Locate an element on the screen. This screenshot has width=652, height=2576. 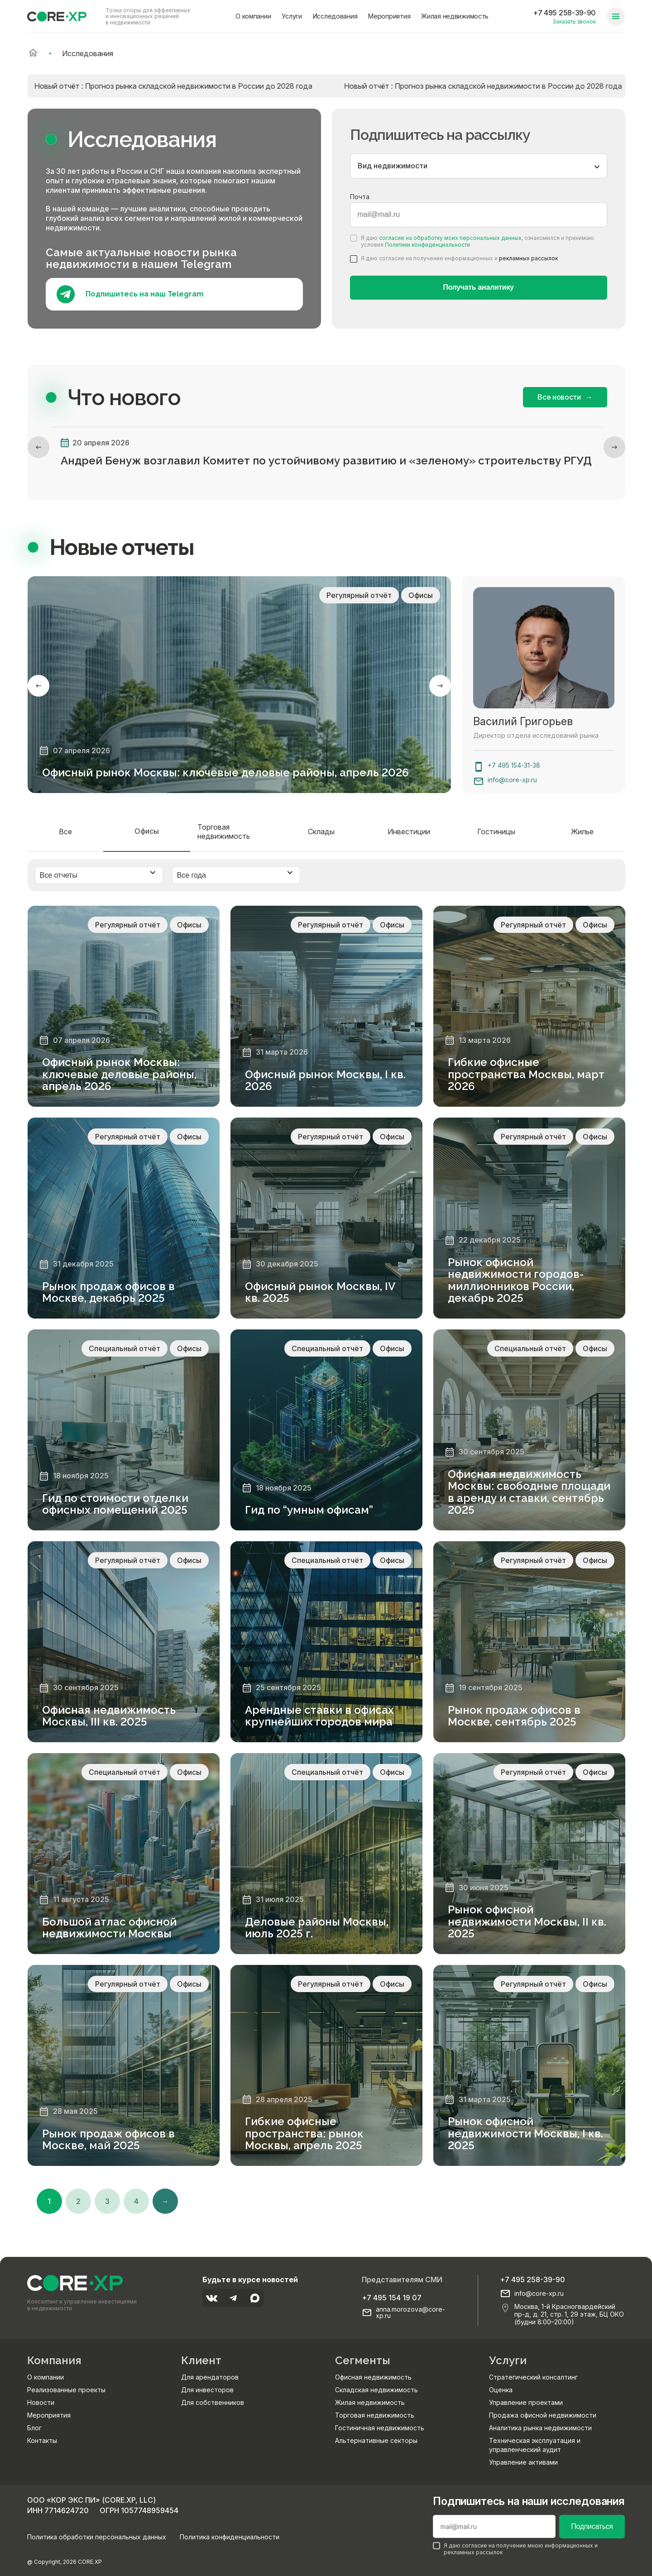
anna.morozova@core-xp.ru is located at coordinates (410, 2312).